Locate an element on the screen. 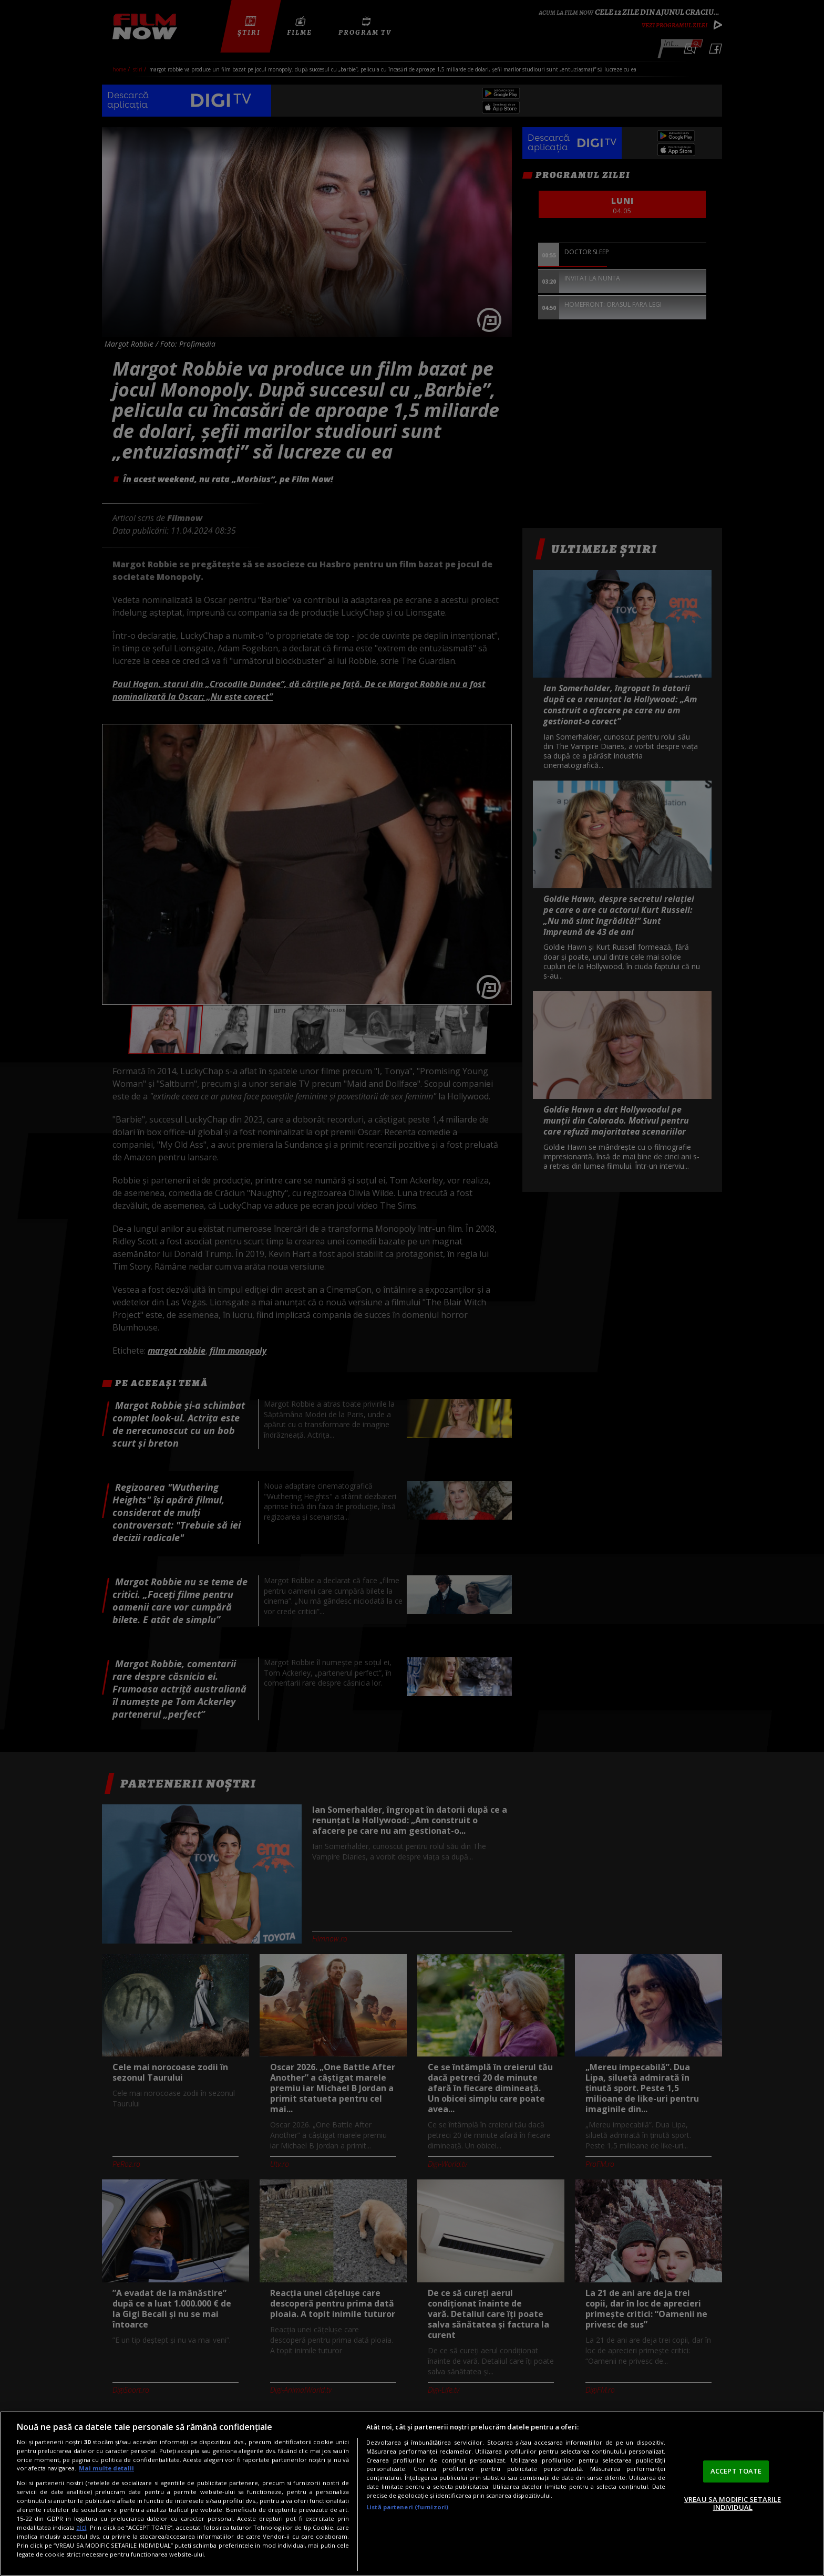  VREAU SA MODIFIC SETARILE INDIVIDUAL is located at coordinates (732, 2503).